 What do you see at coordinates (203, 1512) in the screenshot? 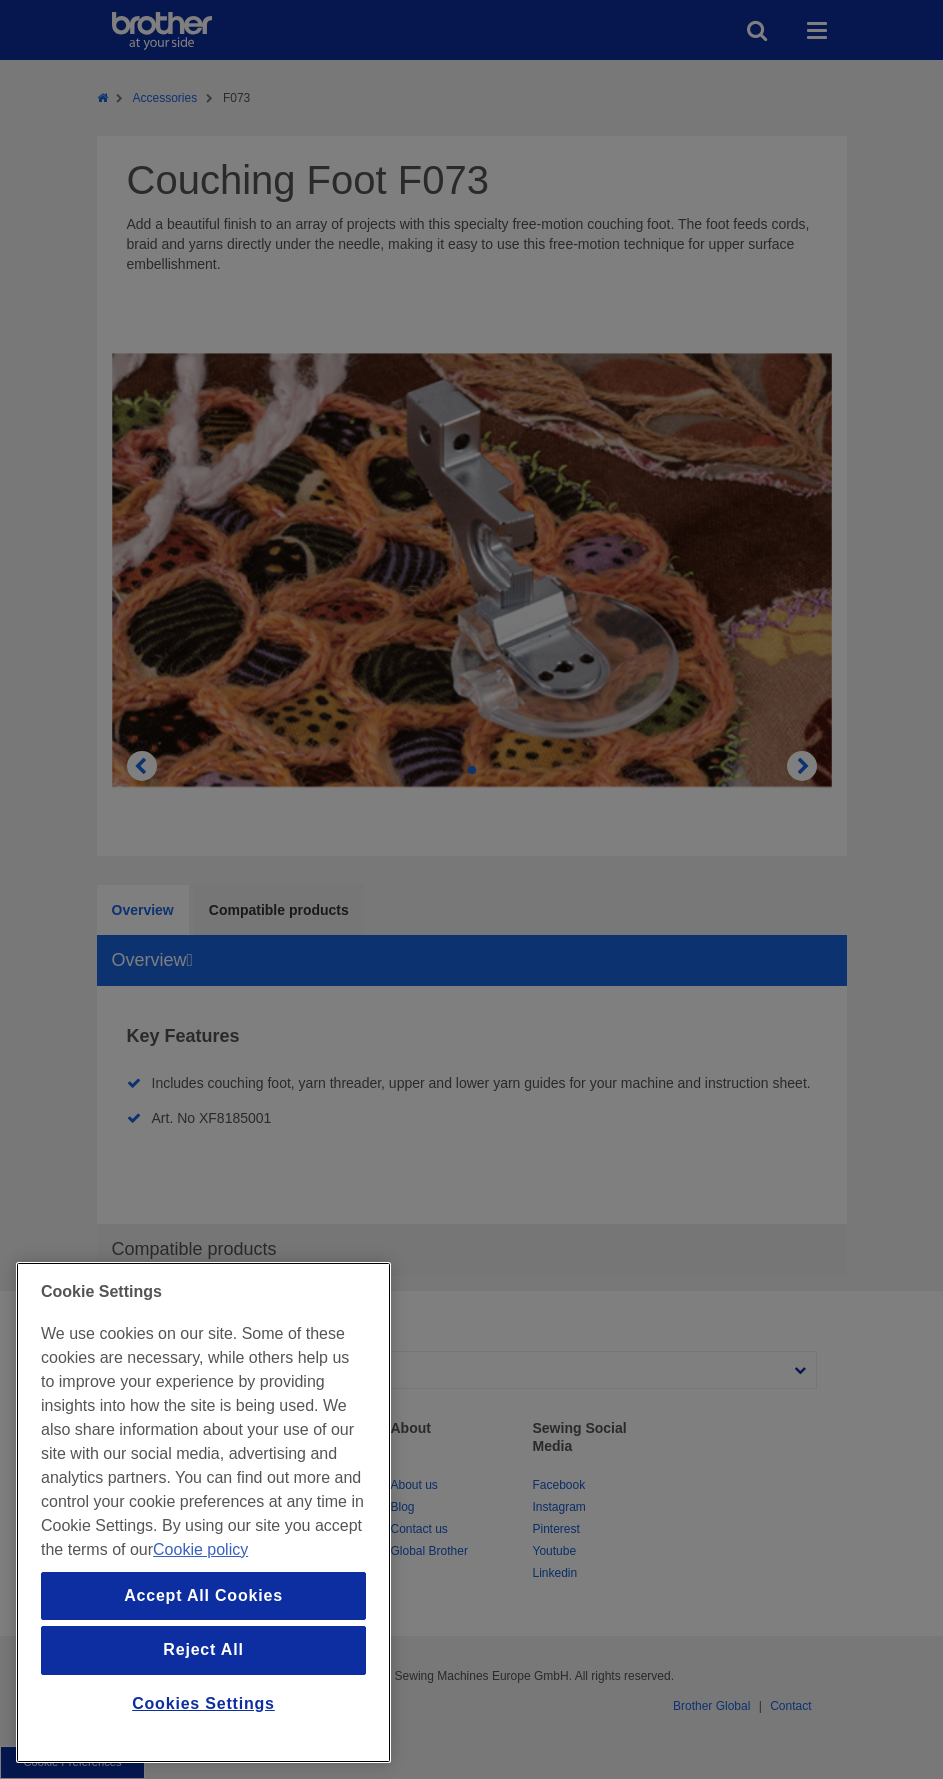
I see `[region]` at bounding box center [203, 1512].